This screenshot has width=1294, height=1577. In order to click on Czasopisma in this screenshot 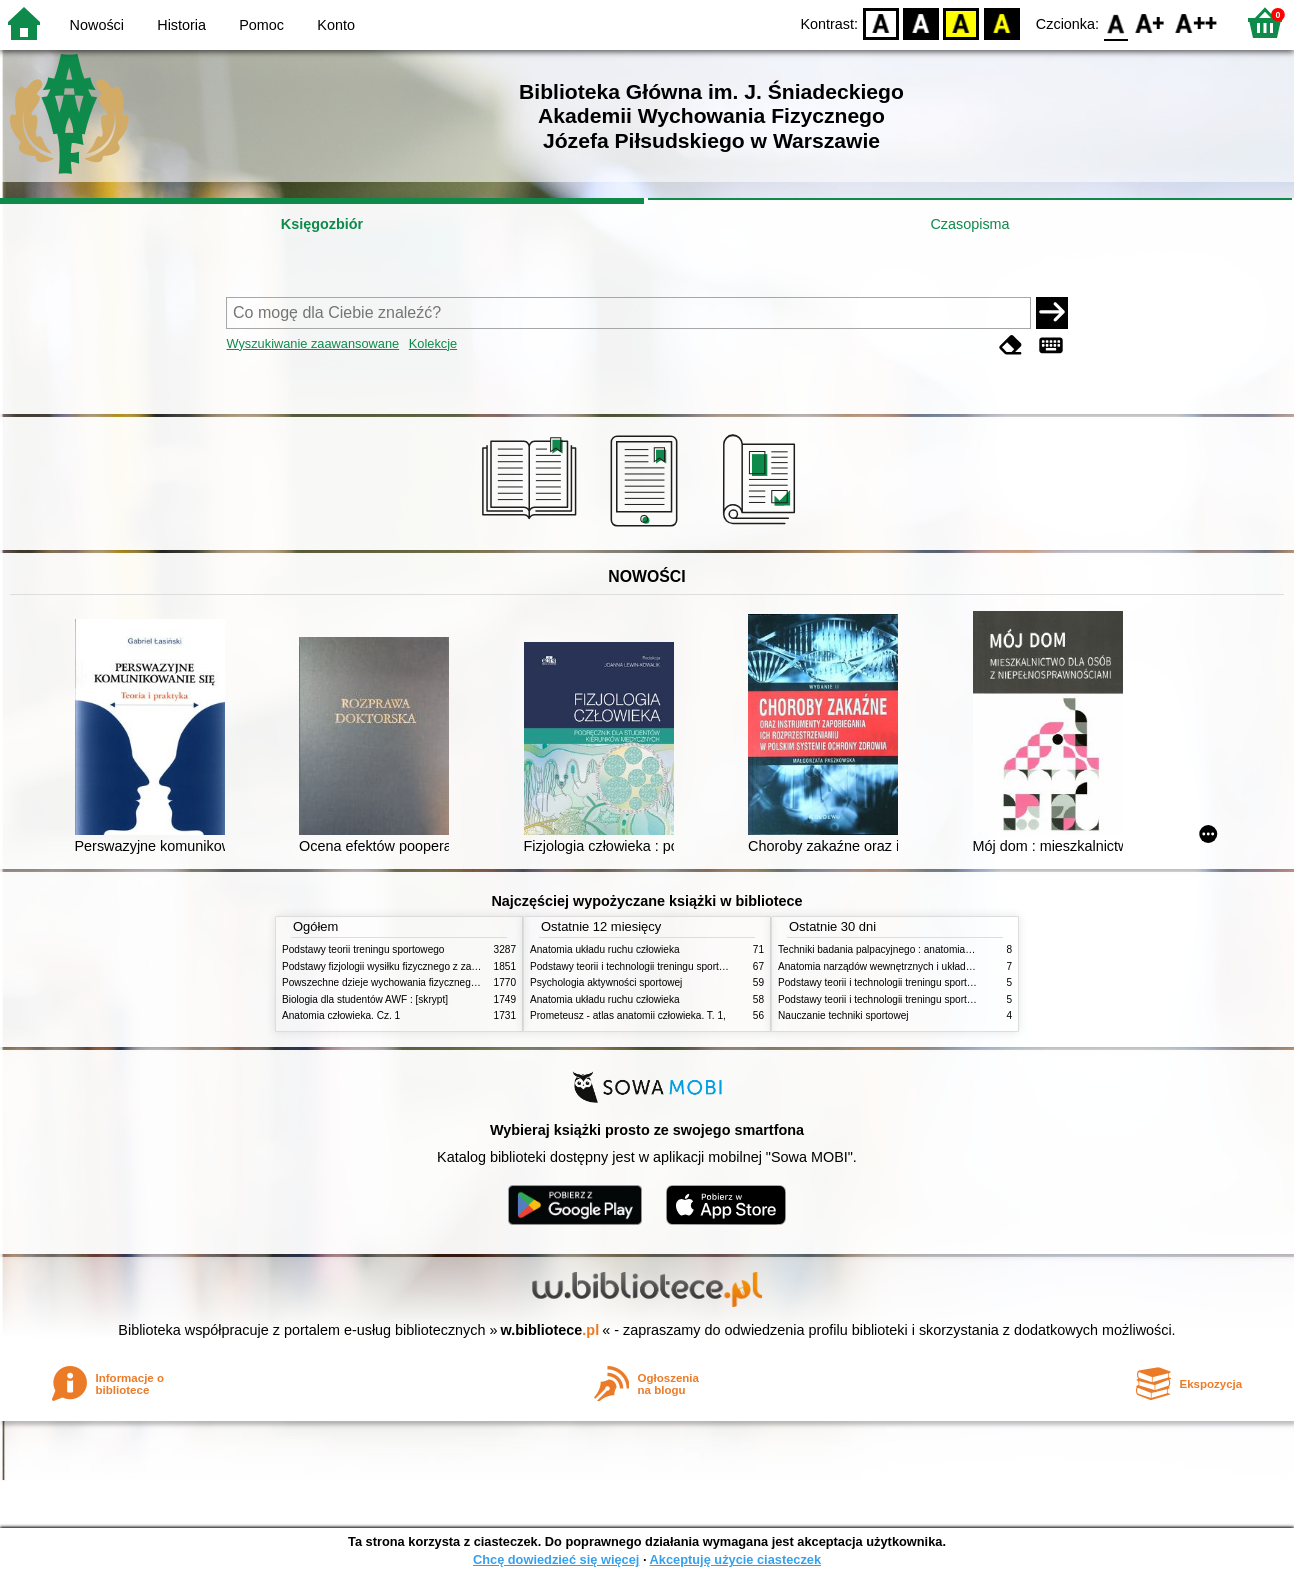, I will do `click(969, 224)`.